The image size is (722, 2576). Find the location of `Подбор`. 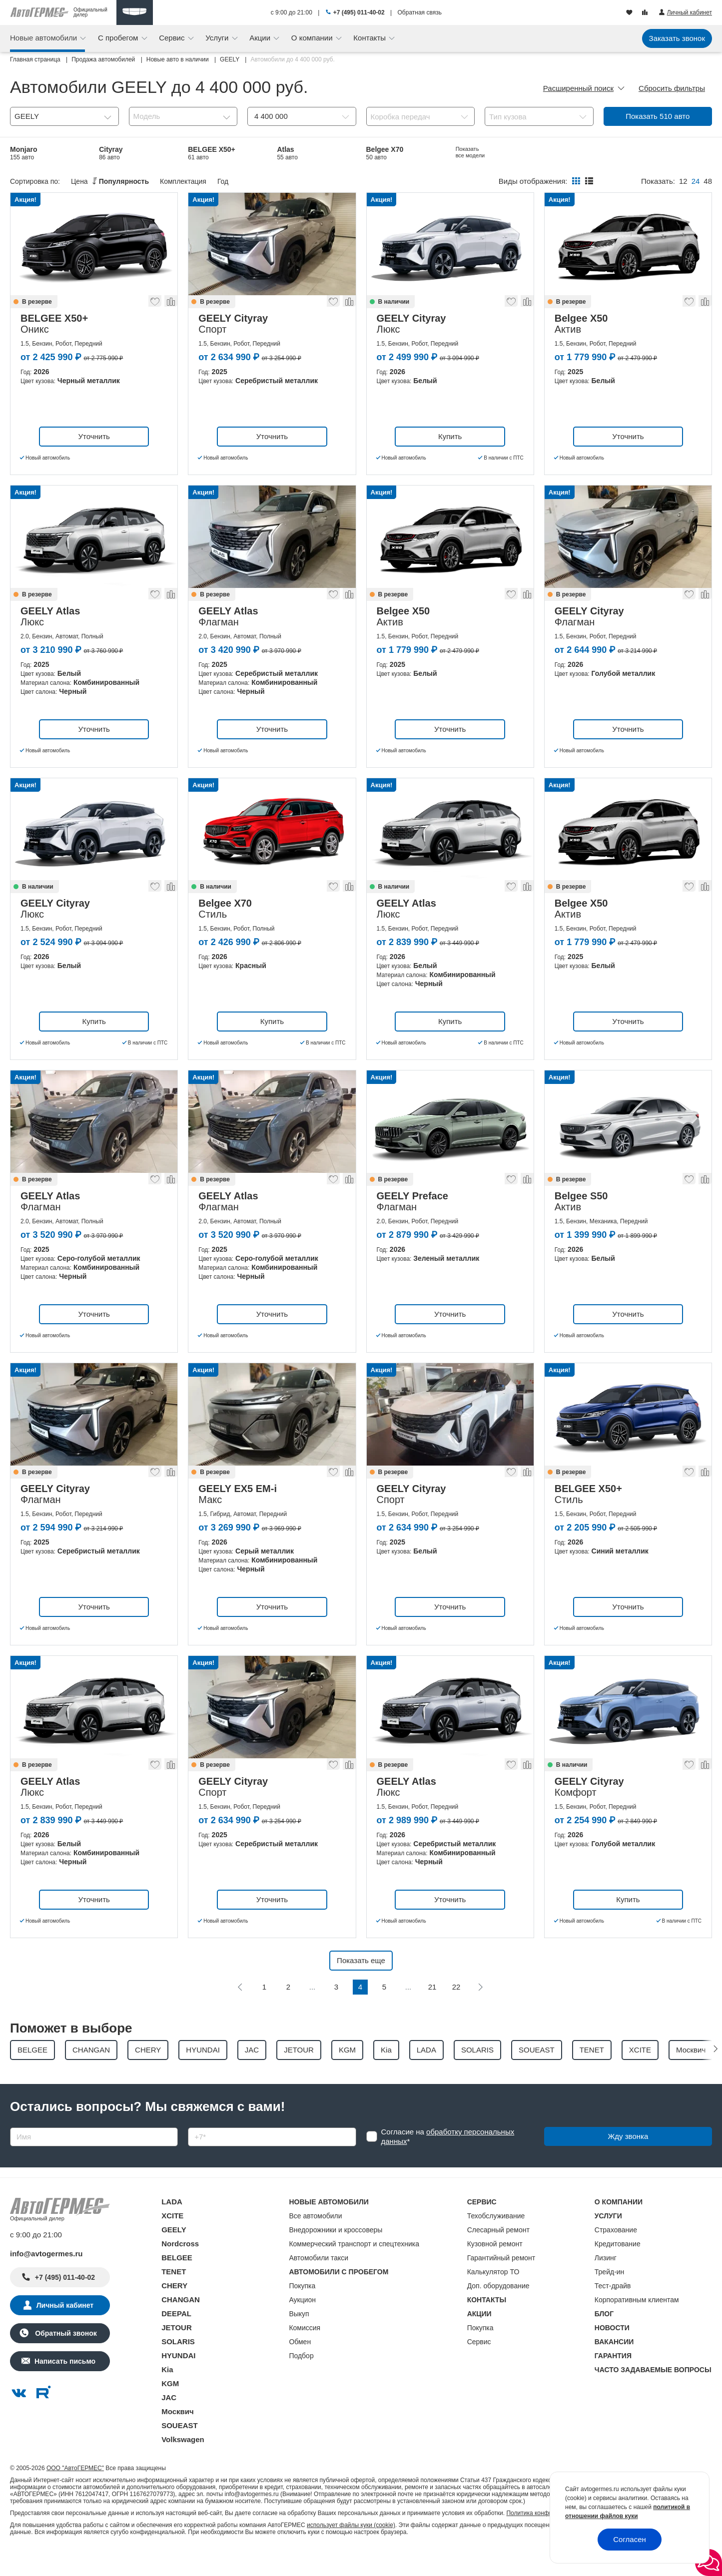

Подбор is located at coordinates (301, 2381).